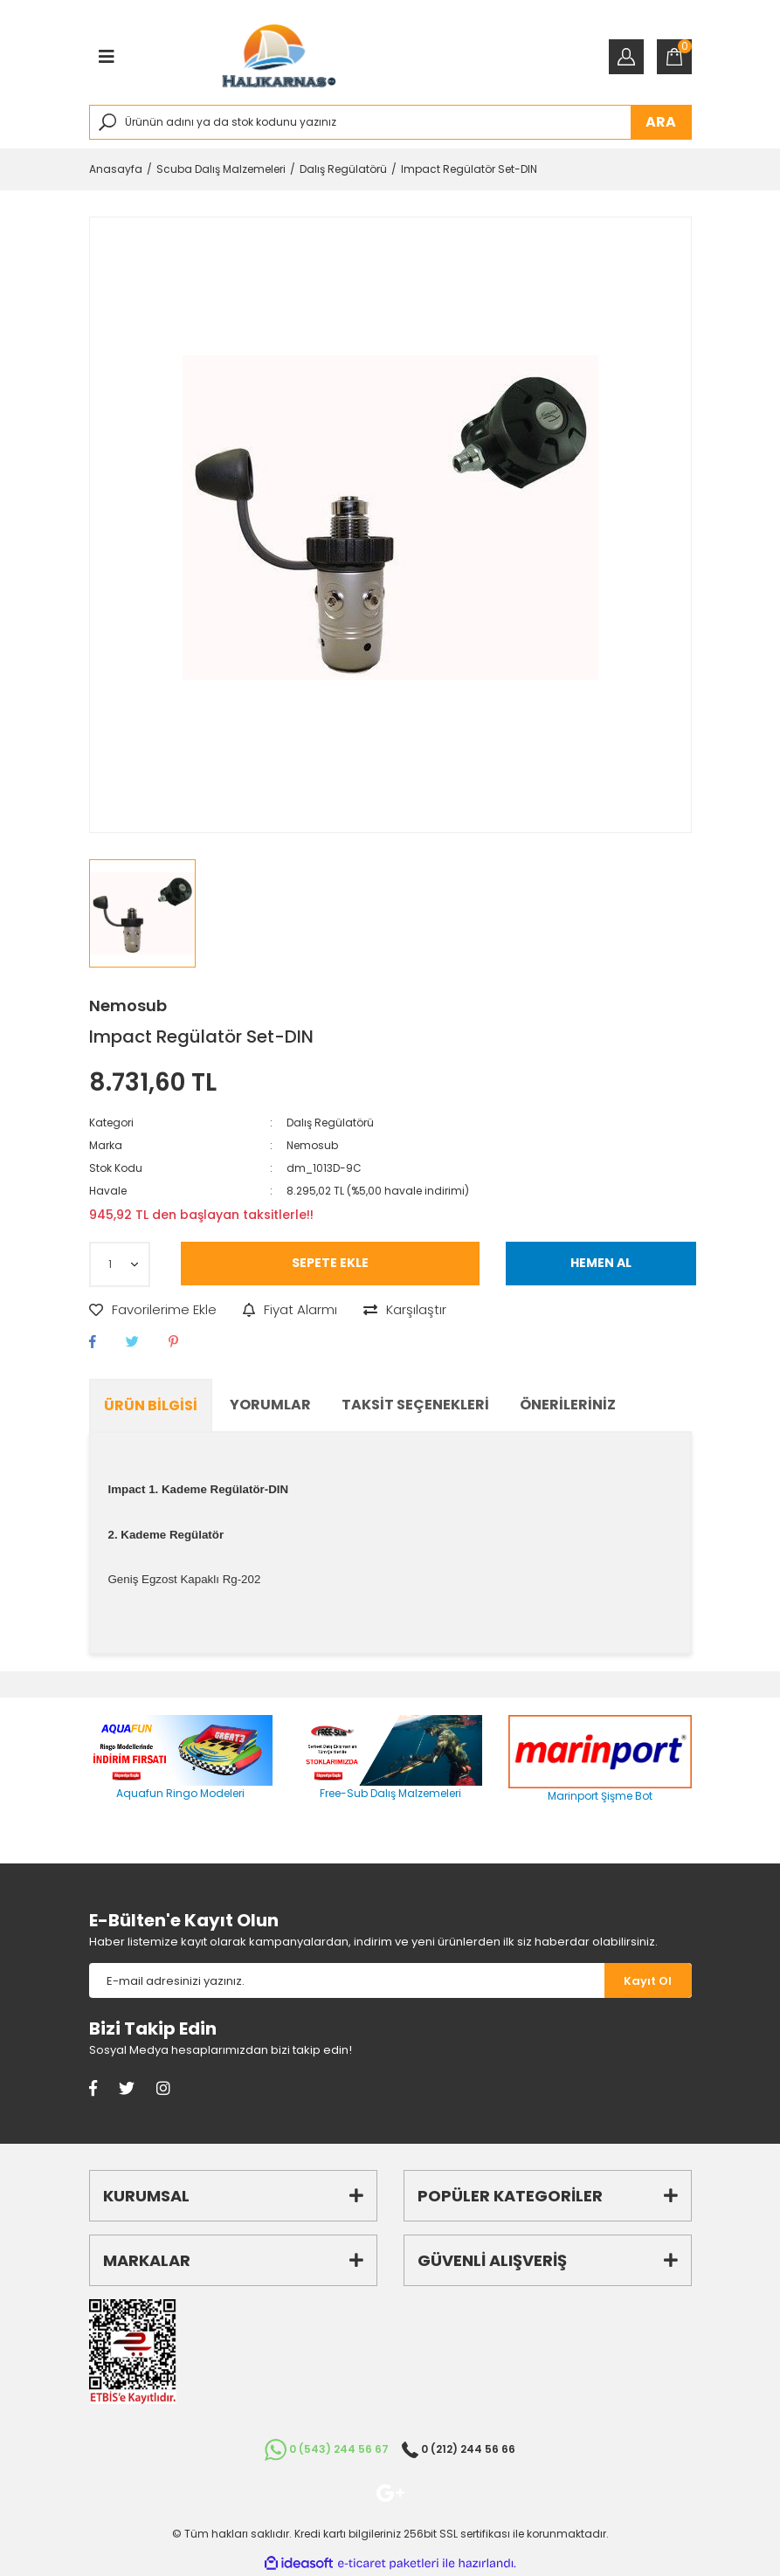 This screenshot has width=780, height=2576. I want to click on [Cart], so click(674, 56).